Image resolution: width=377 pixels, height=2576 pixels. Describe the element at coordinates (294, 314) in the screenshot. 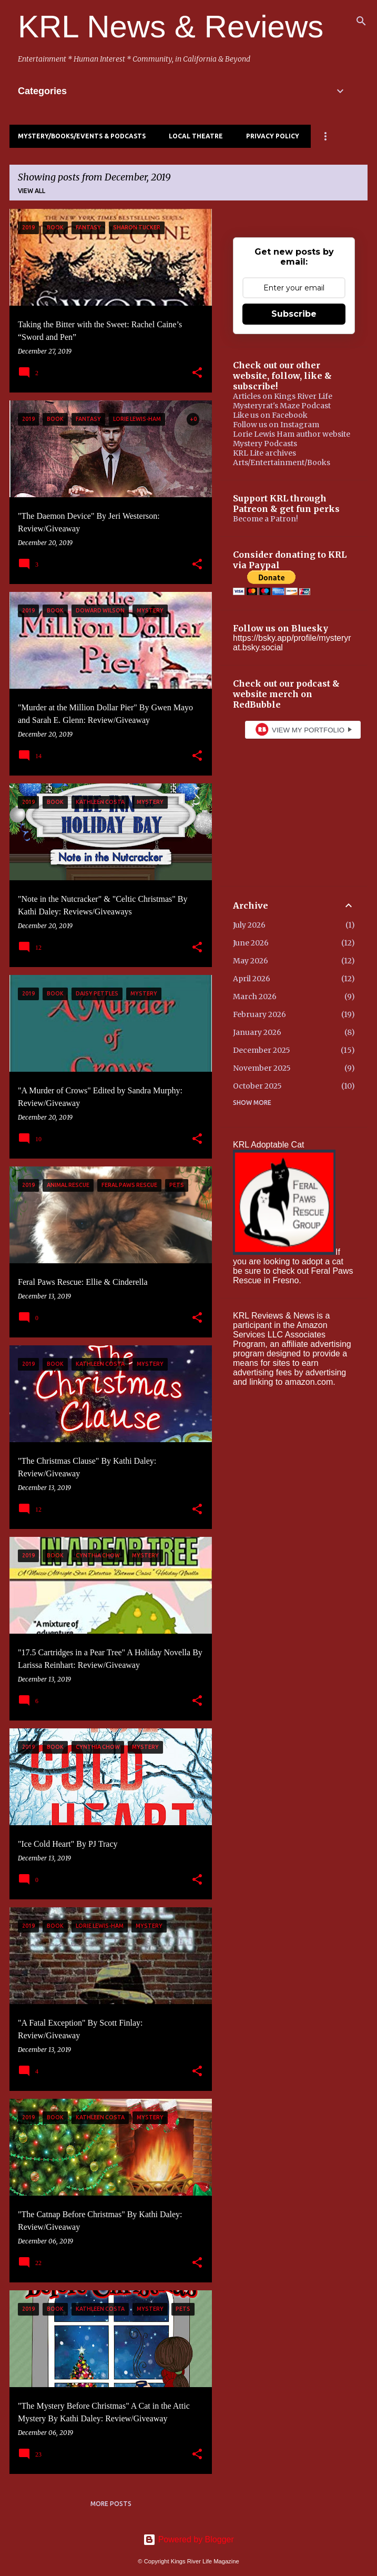

I see `Subscribe` at that location.